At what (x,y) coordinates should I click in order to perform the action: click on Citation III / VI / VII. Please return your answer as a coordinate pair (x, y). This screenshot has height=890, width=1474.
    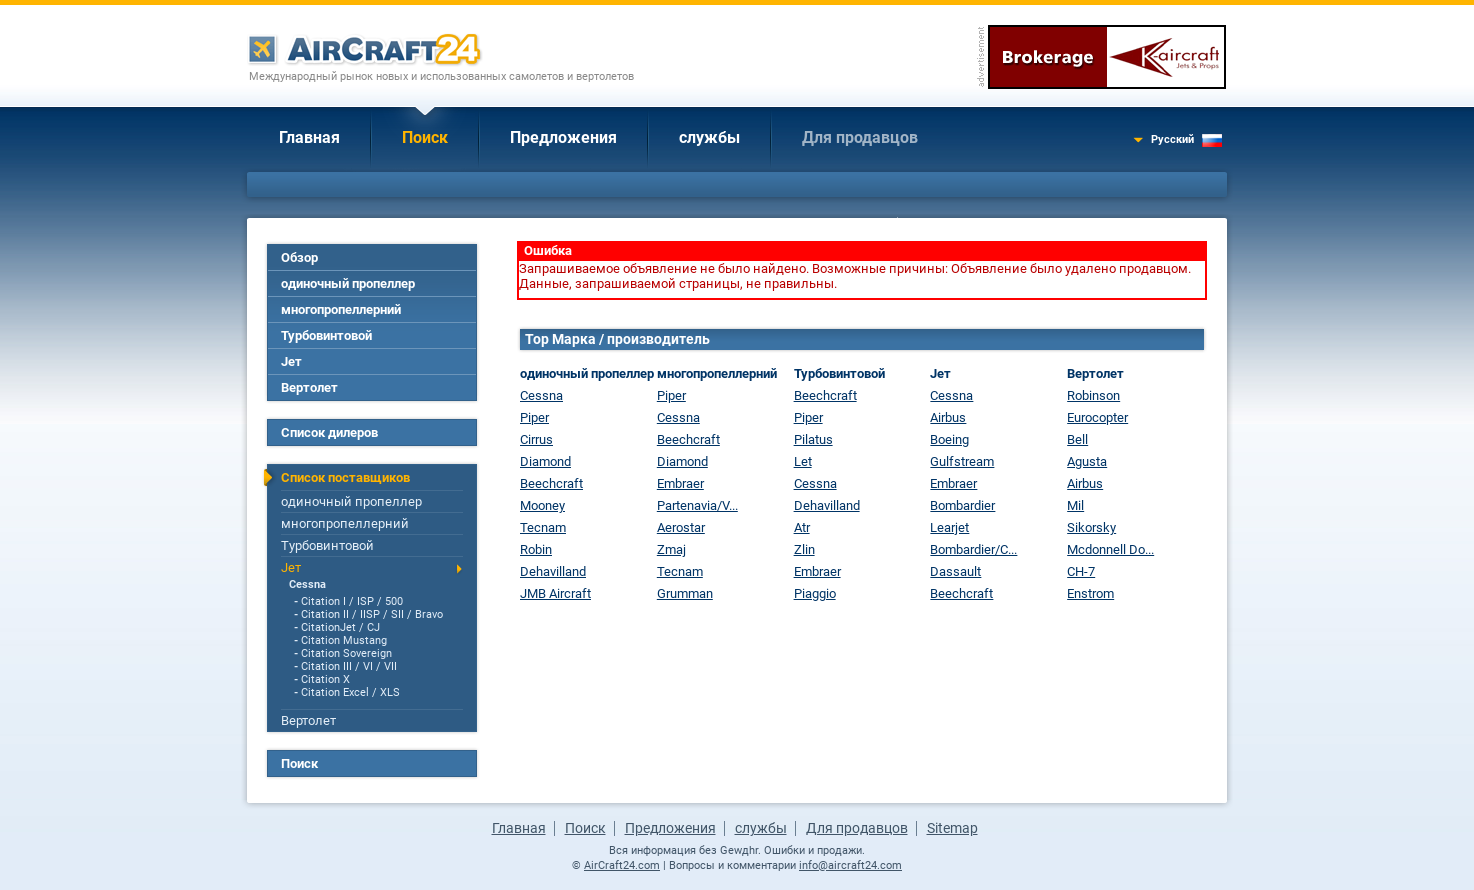
    Looking at the image, I should click on (349, 666).